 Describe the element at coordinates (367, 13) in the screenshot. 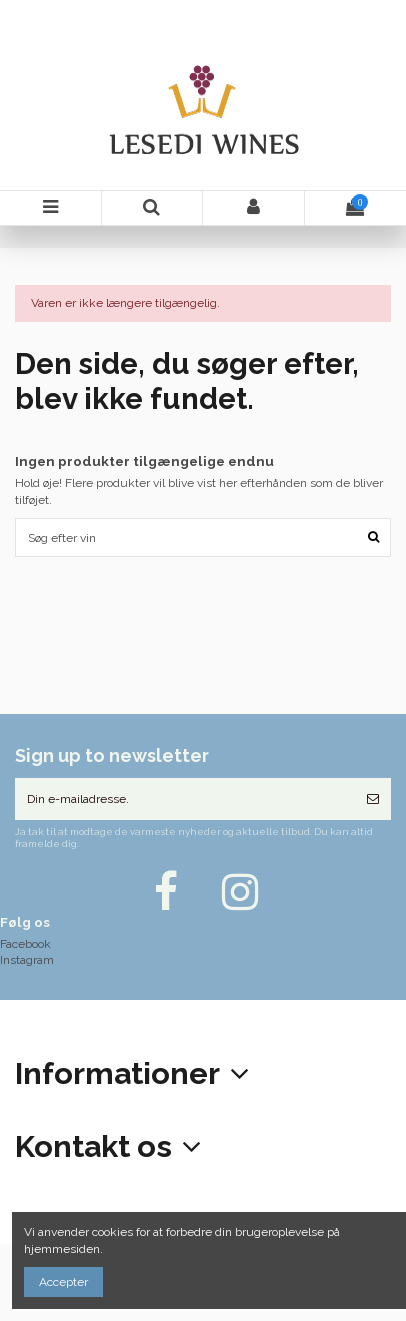

I see `DKK kr.` at that location.